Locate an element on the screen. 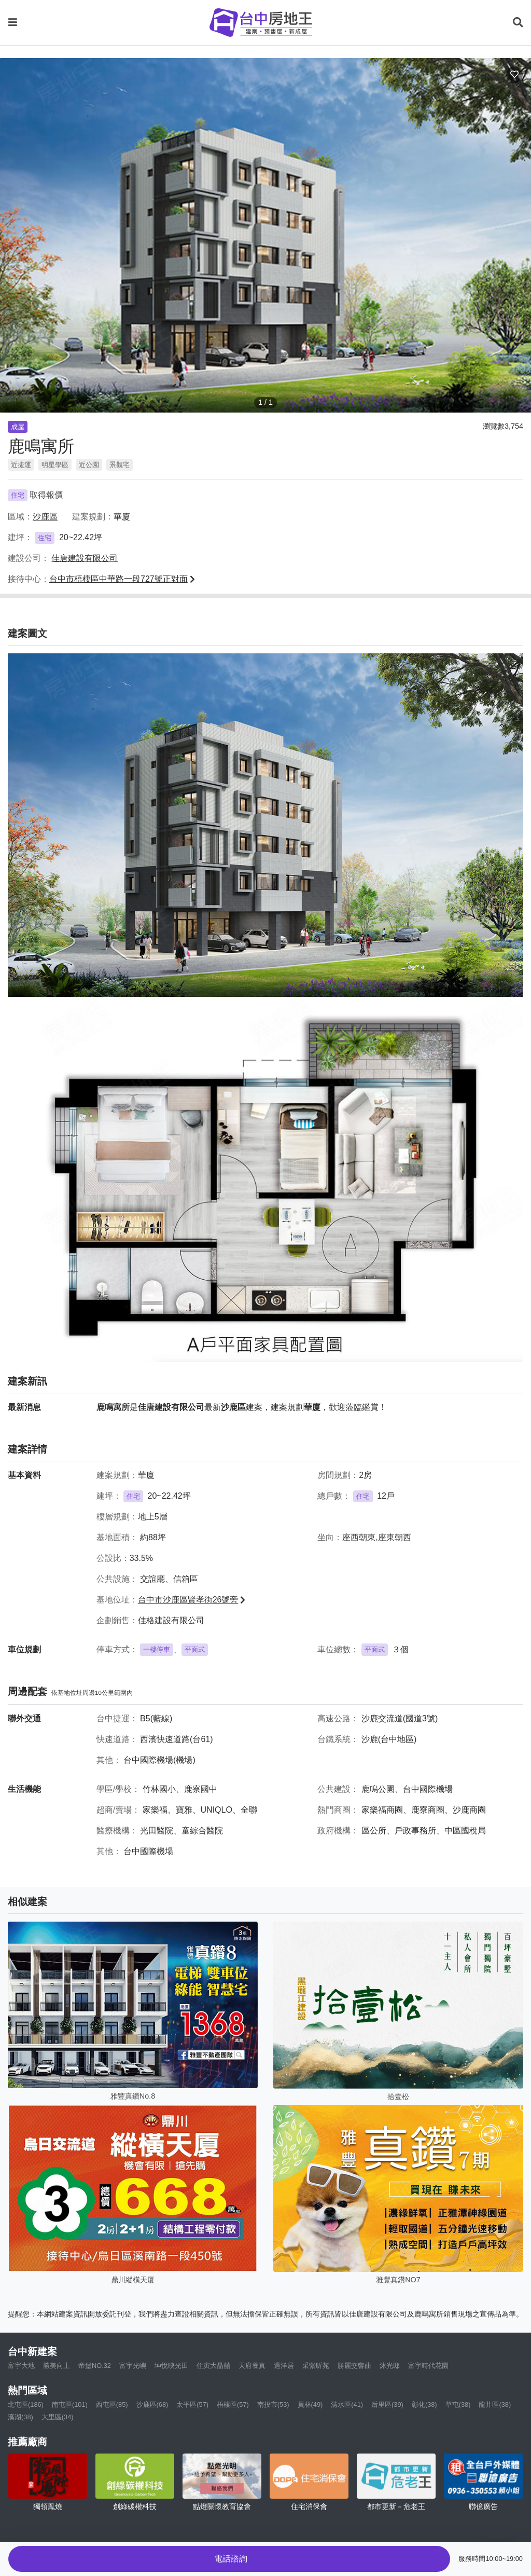 The width and height of the screenshot is (531, 2576). 富宇時代花園 is located at coordinates (428, 2365).